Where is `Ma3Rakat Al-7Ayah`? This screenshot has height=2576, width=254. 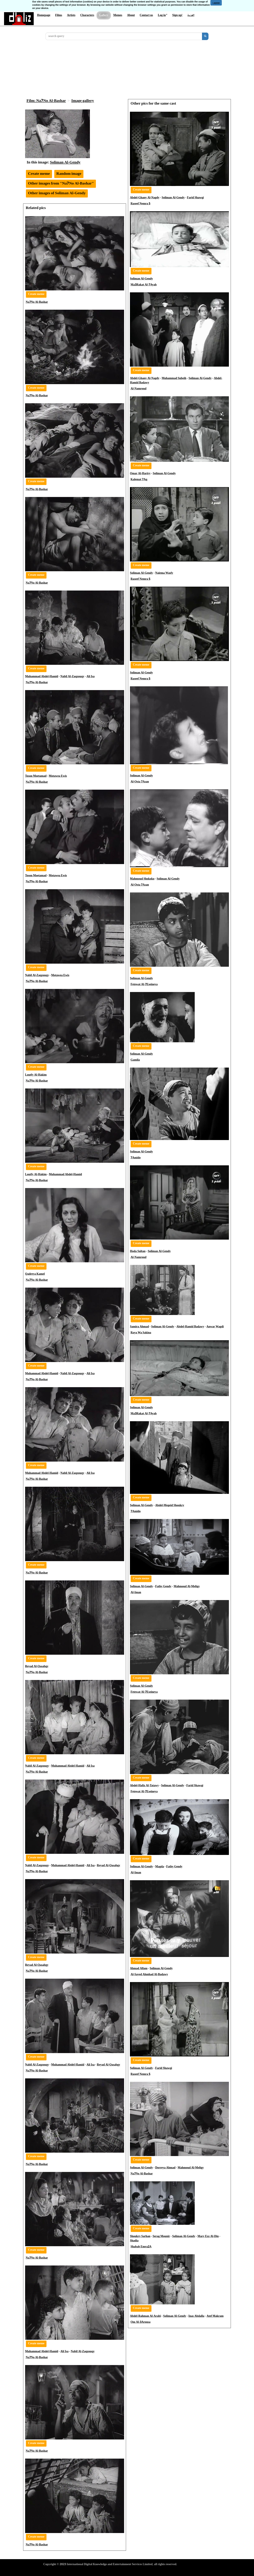 Ma3Rakat Al-7Ayah is located at coordinates (144, 284).